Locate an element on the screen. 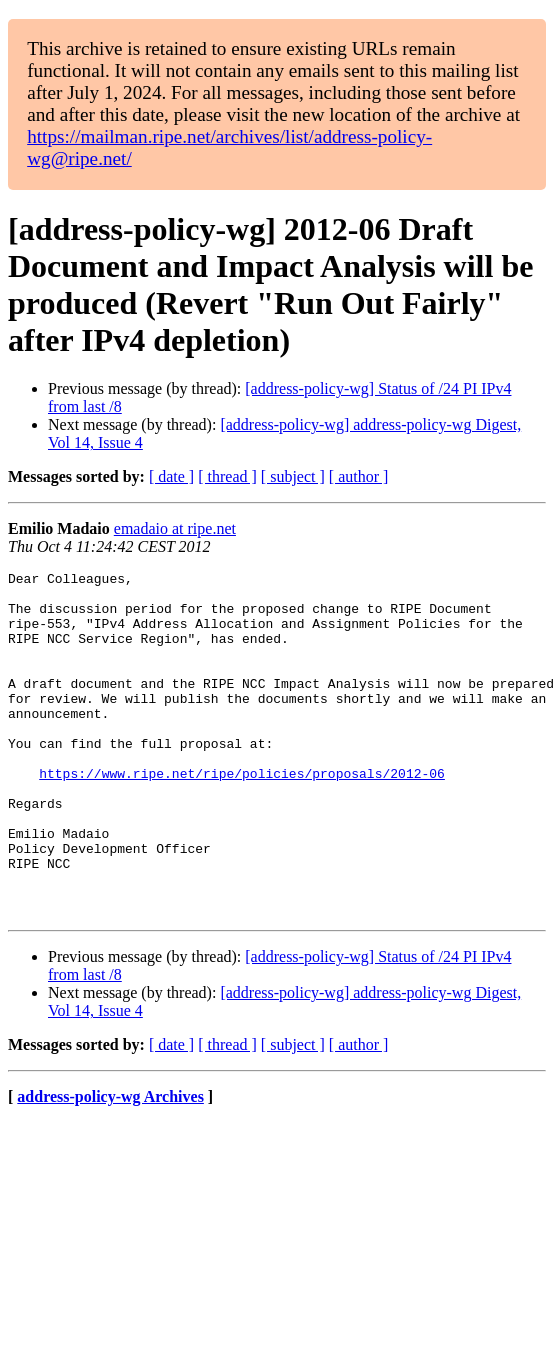 The height and width of the screenshot is (1367, 554). [ author ] is located at coordinates (359, 476).